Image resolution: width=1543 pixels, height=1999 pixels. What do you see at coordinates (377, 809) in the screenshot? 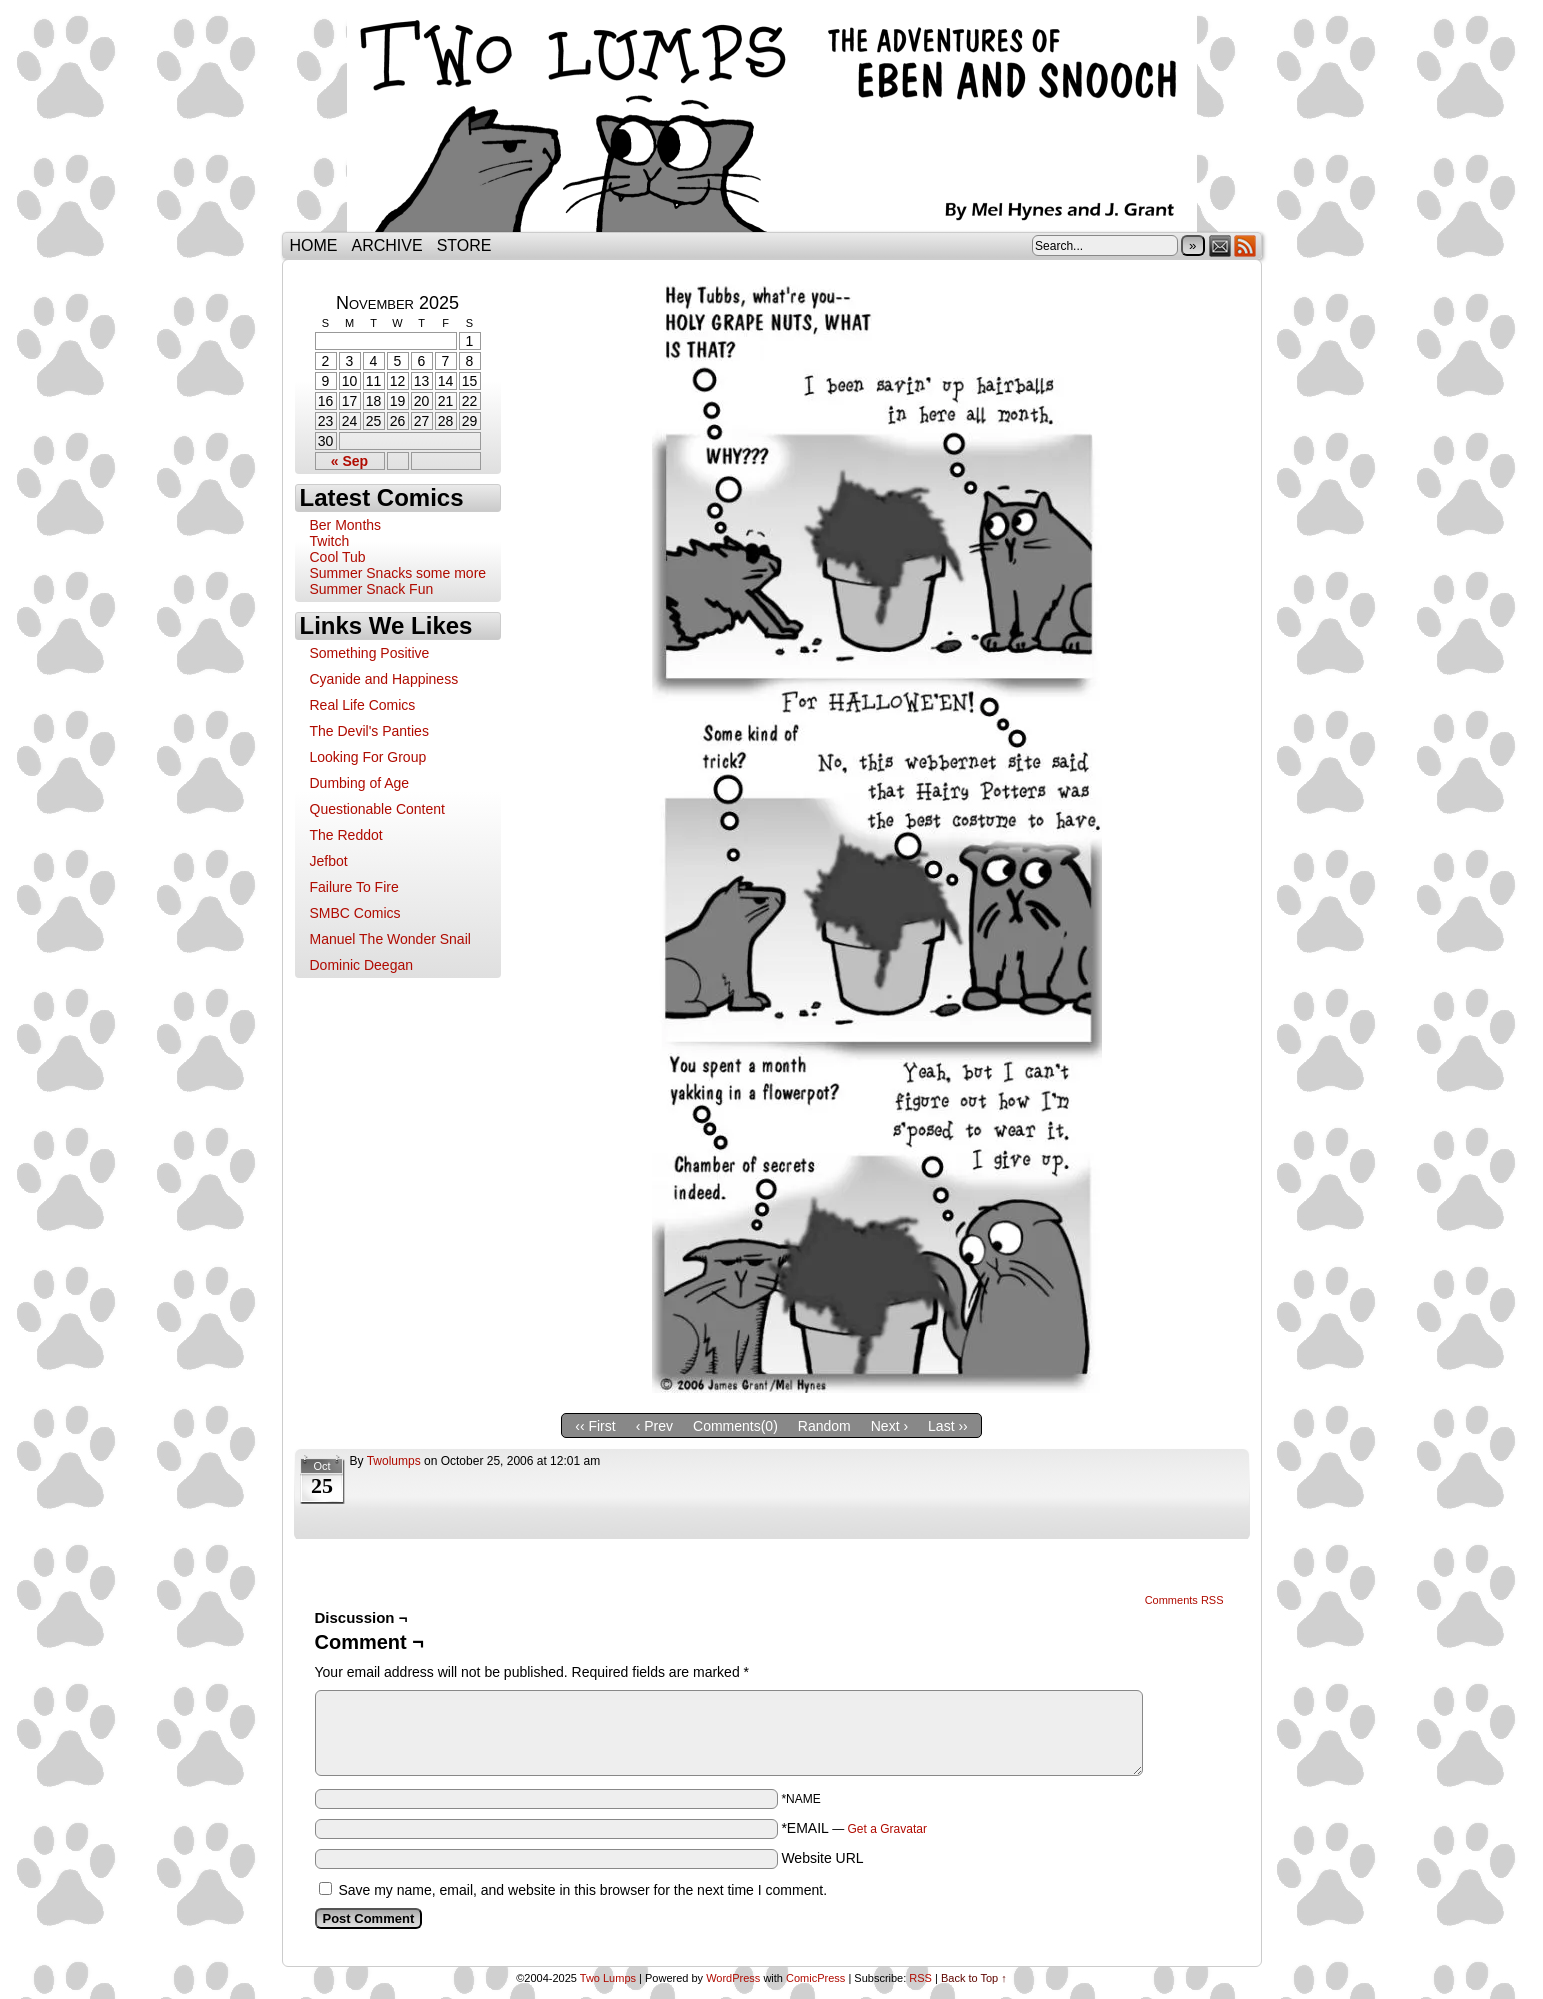
I see `Questionable Content` at bounding box center [377, 809].